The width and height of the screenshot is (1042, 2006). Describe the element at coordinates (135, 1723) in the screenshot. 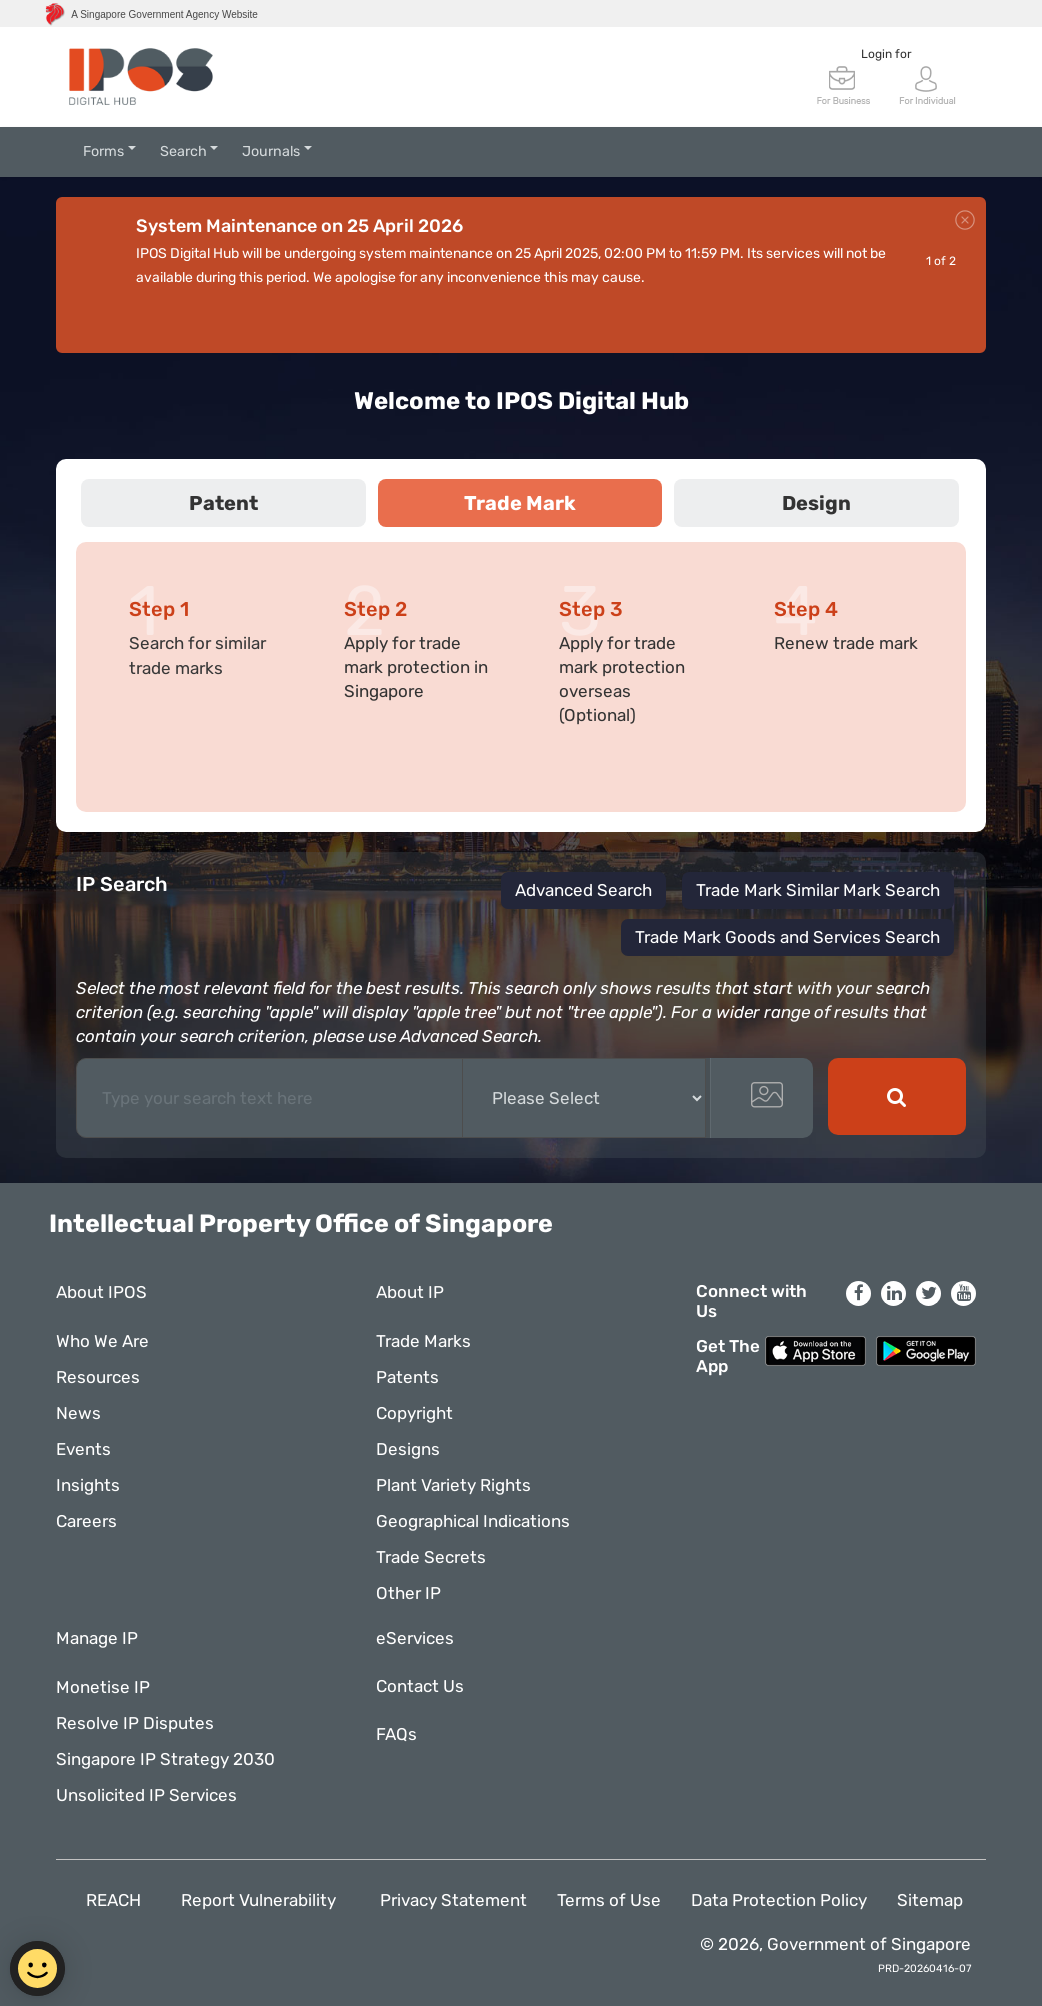

I see `Resolve IP Disputes` at that location.